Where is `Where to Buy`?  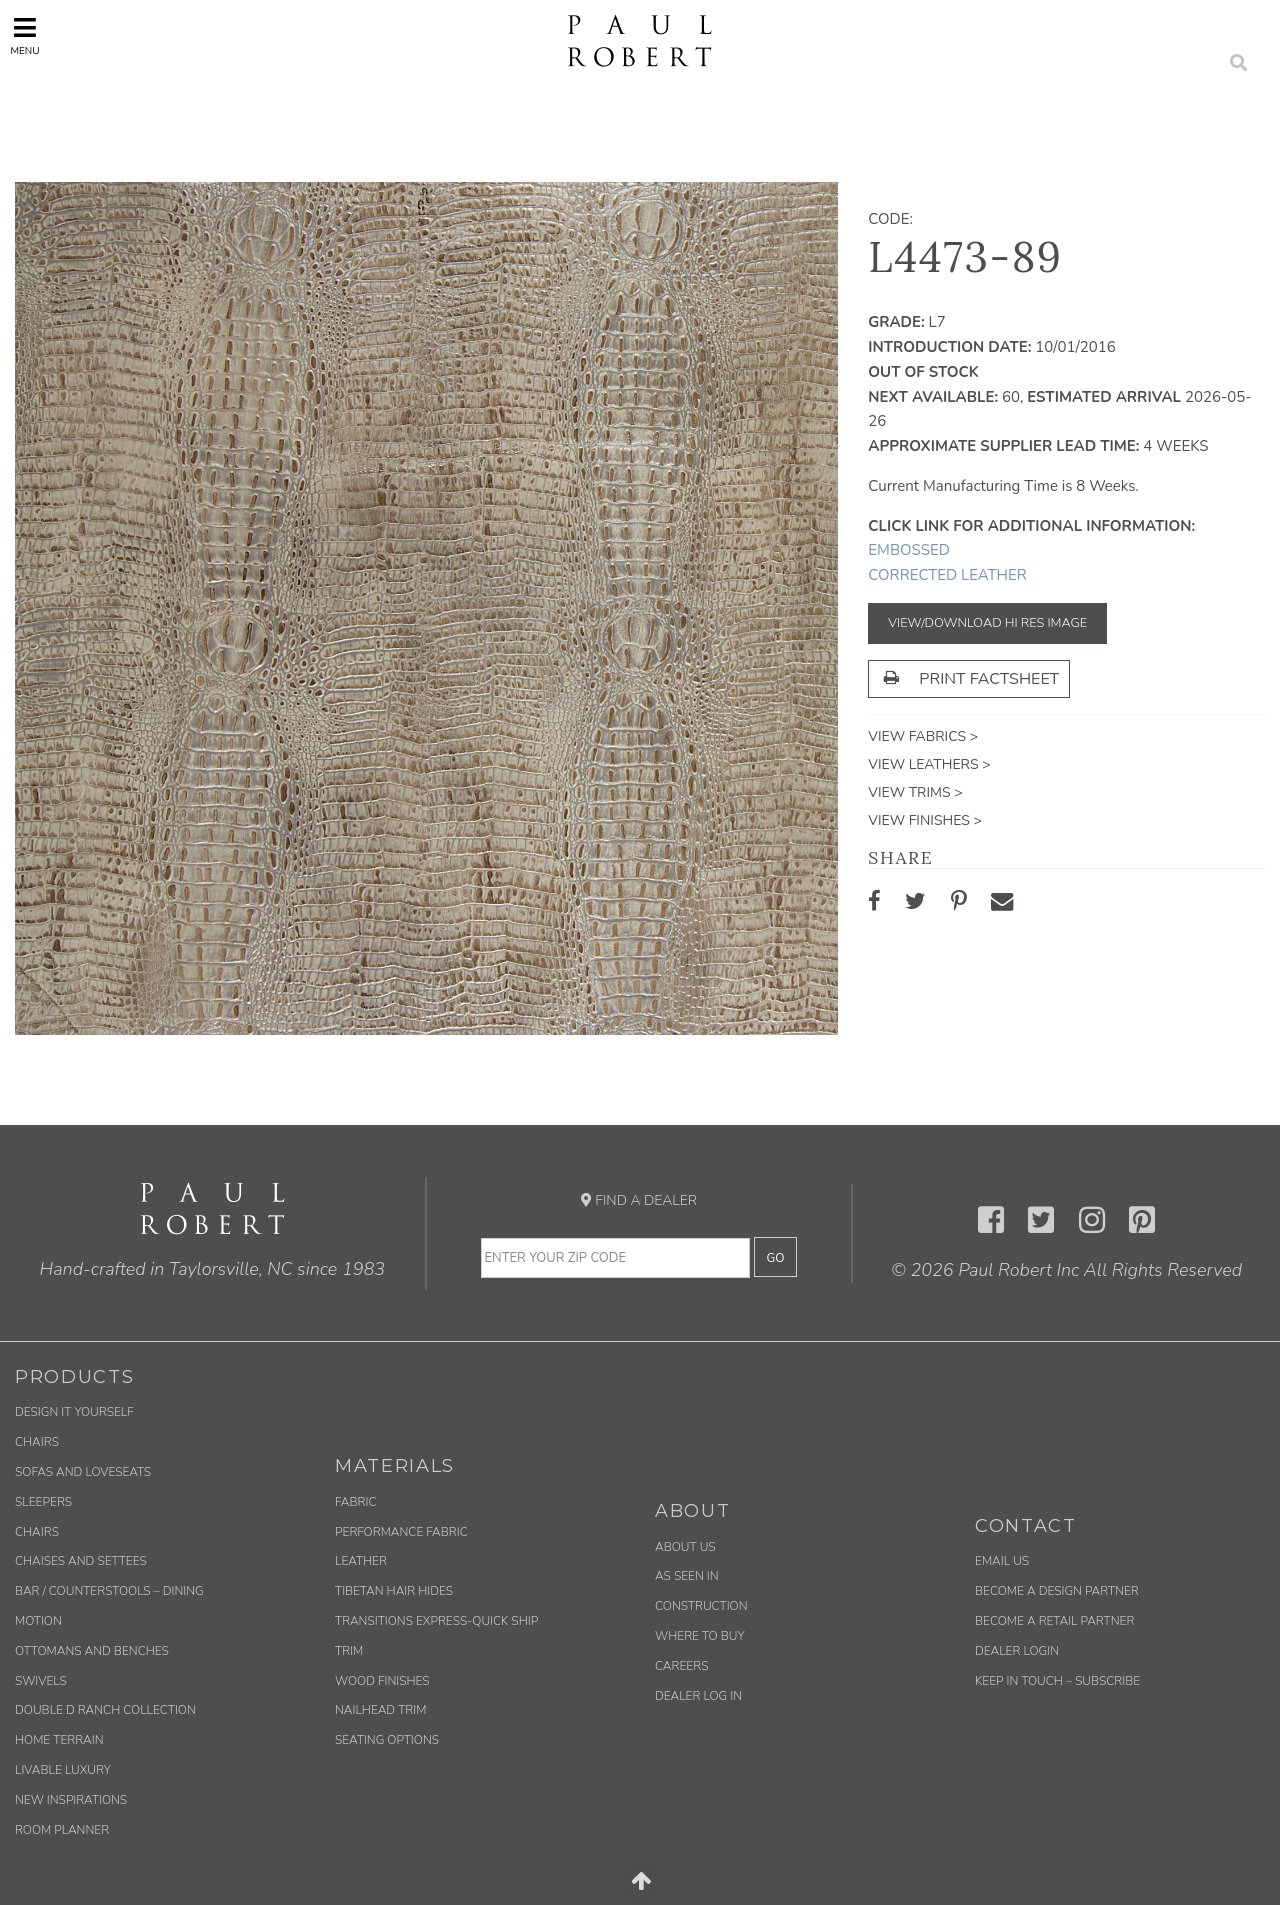
Where to Buy is located at coordinates (700, 1636).